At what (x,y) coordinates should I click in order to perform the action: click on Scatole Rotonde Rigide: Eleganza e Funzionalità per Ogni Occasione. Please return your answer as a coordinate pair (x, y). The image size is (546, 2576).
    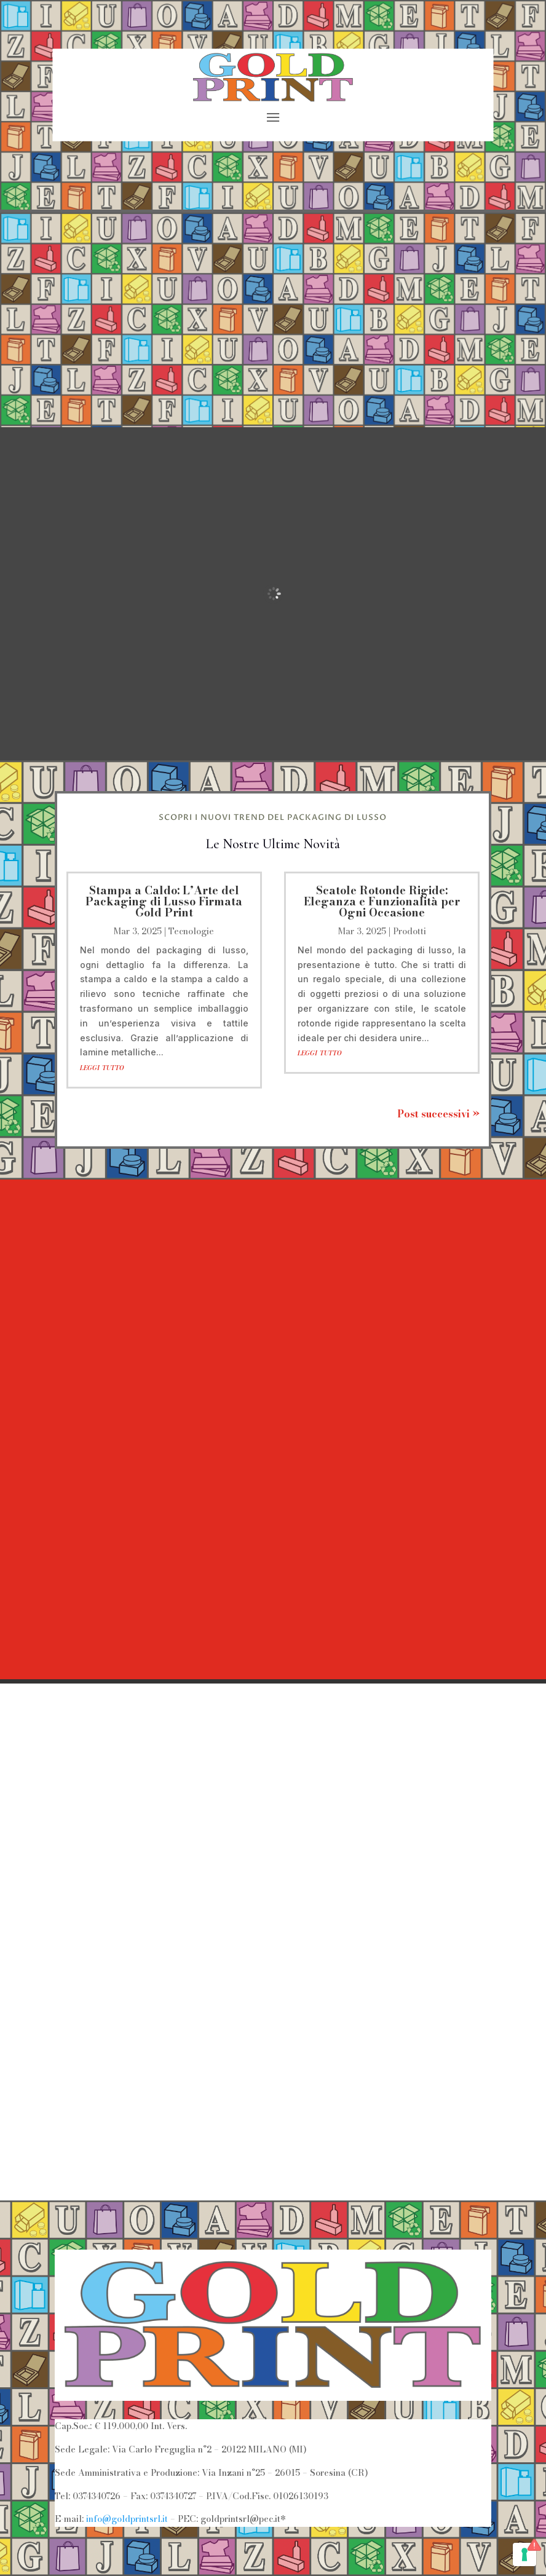
    Looking at the image, I should click on (382, 901).